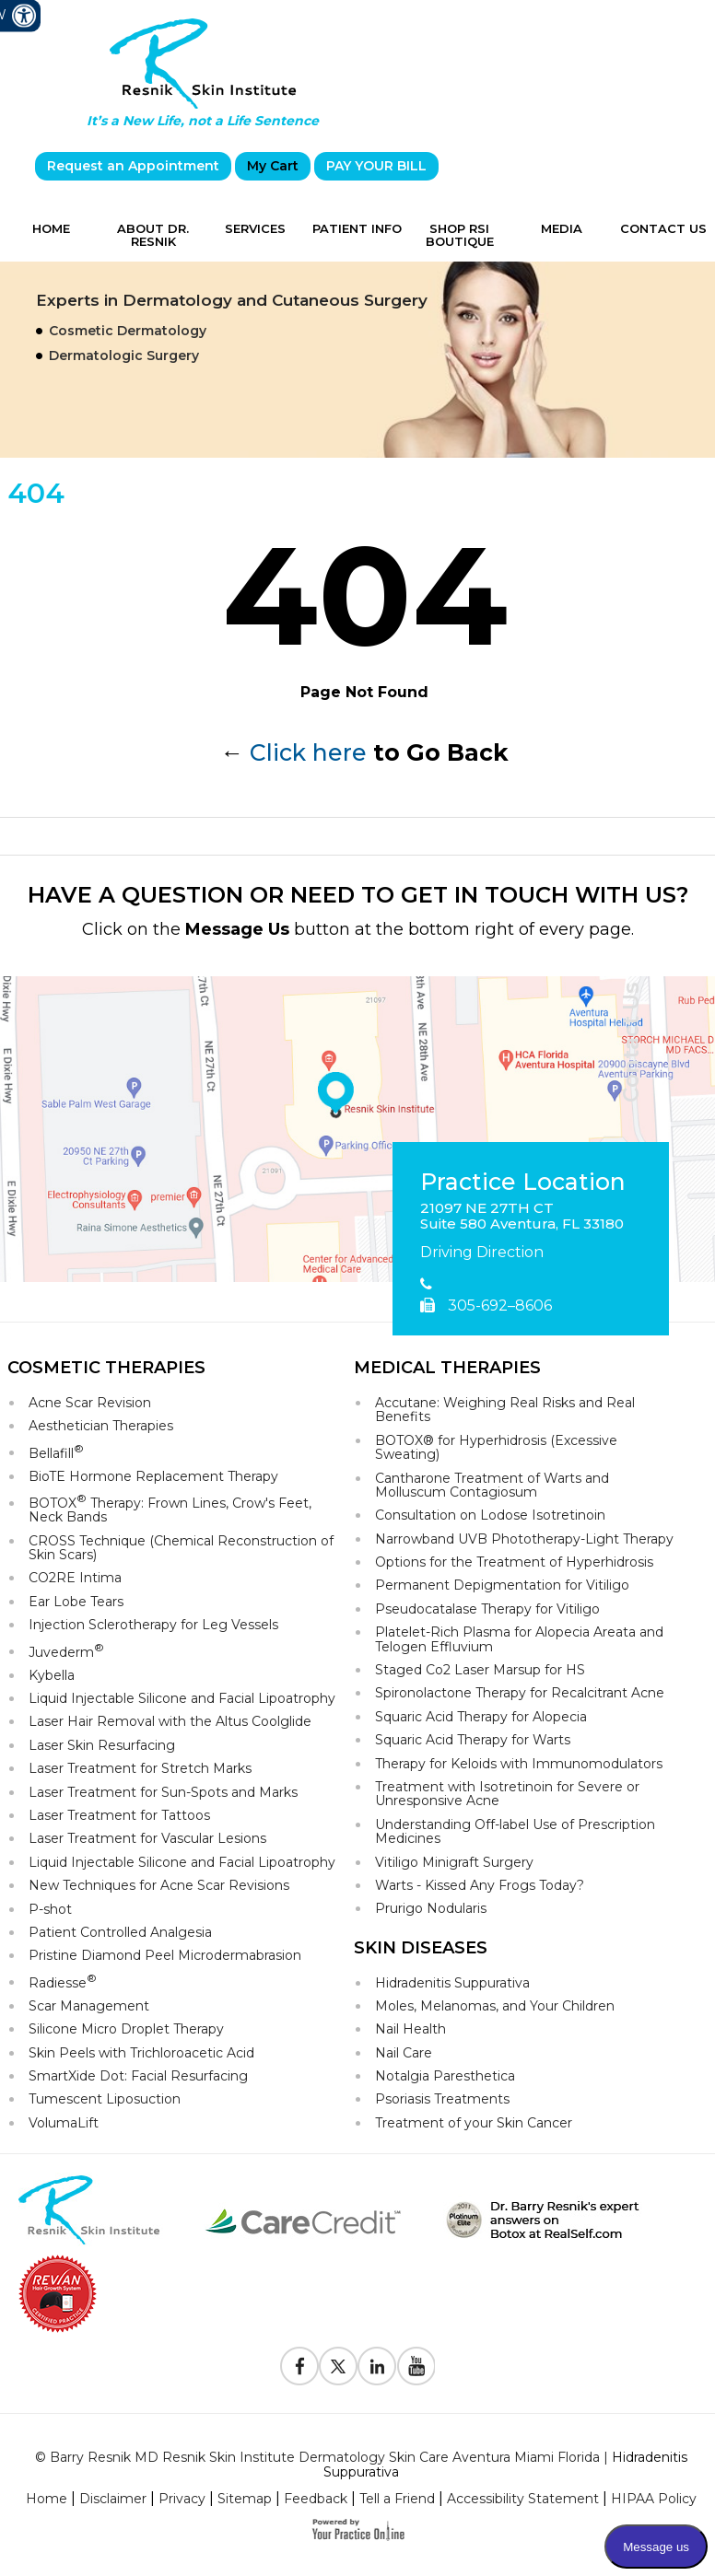 The width and height of the screenshot is (715, 2576). Describe the element at coordinates (561, 228) in the screenshot. I see `Media` at that location.